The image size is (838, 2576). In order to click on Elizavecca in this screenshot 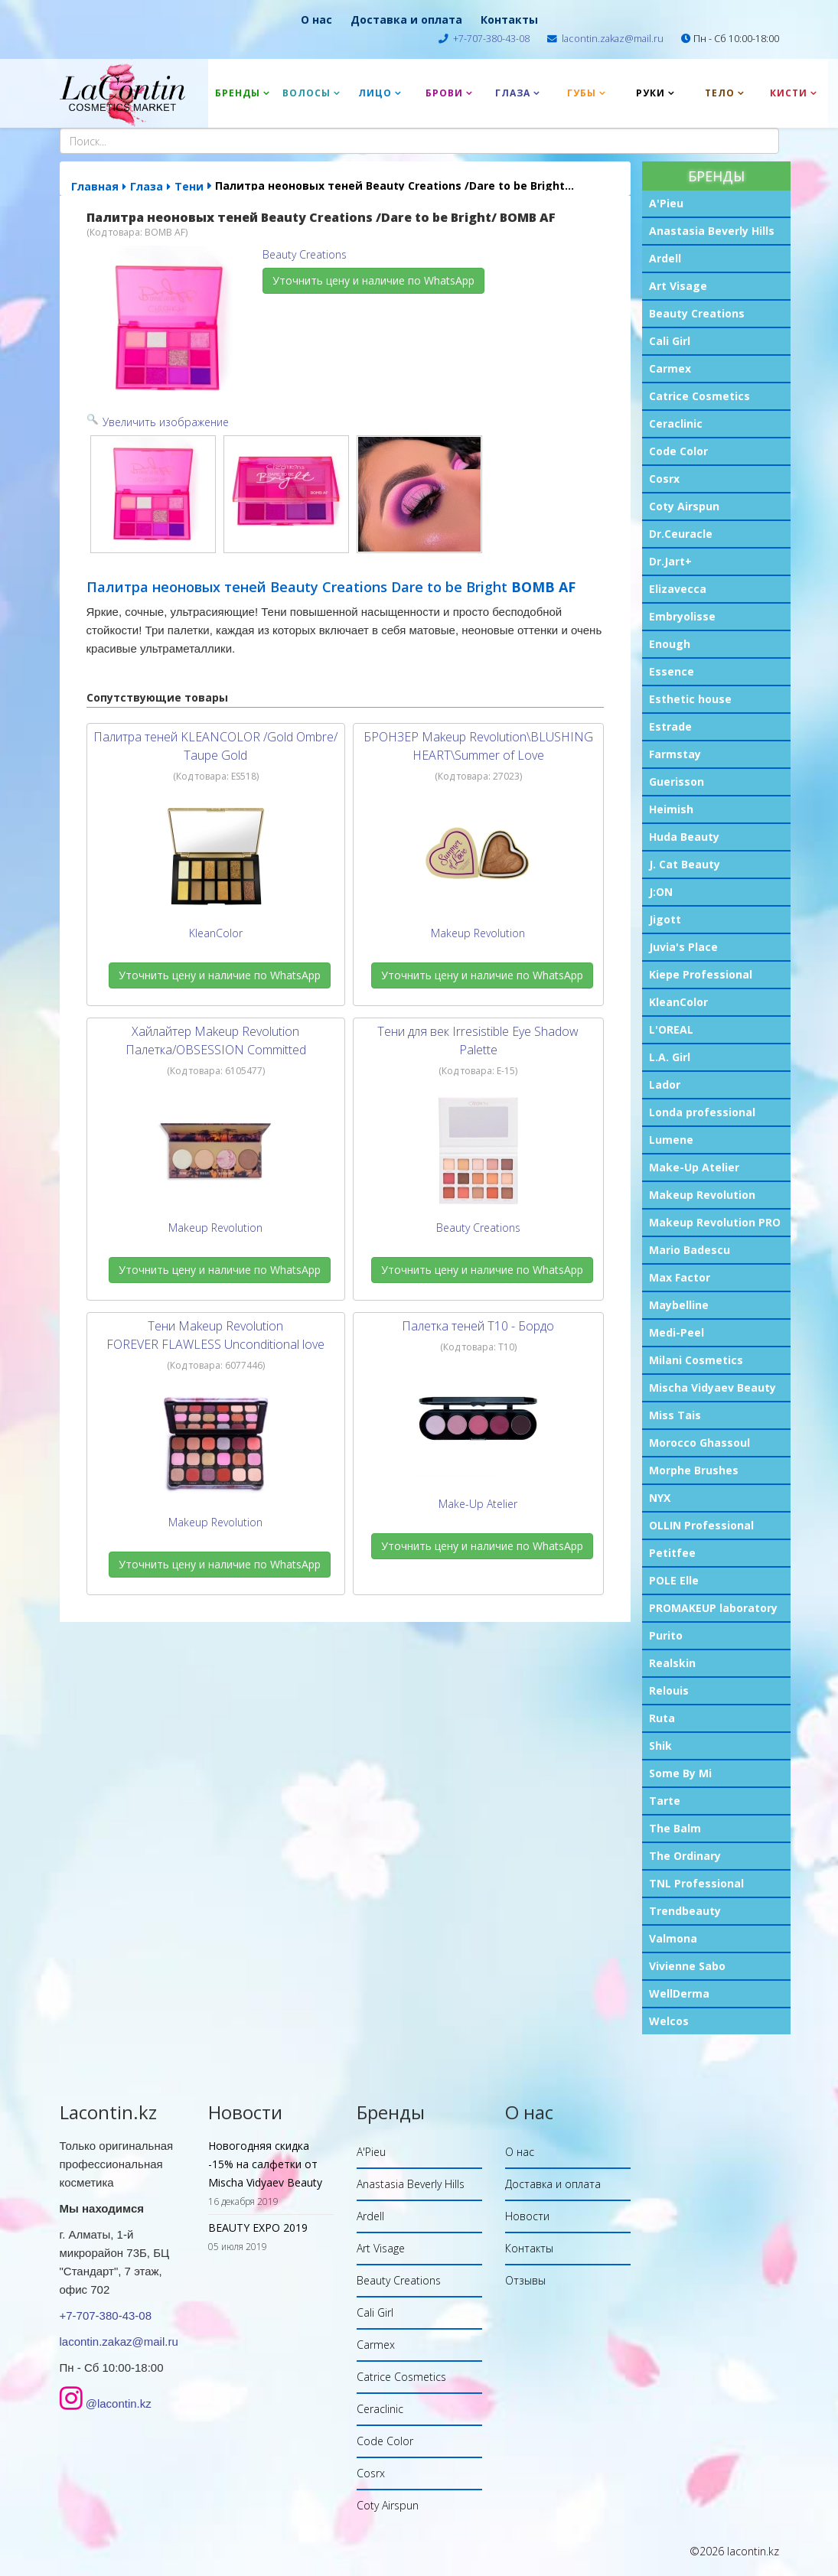, I will do `click(677, 588)`.